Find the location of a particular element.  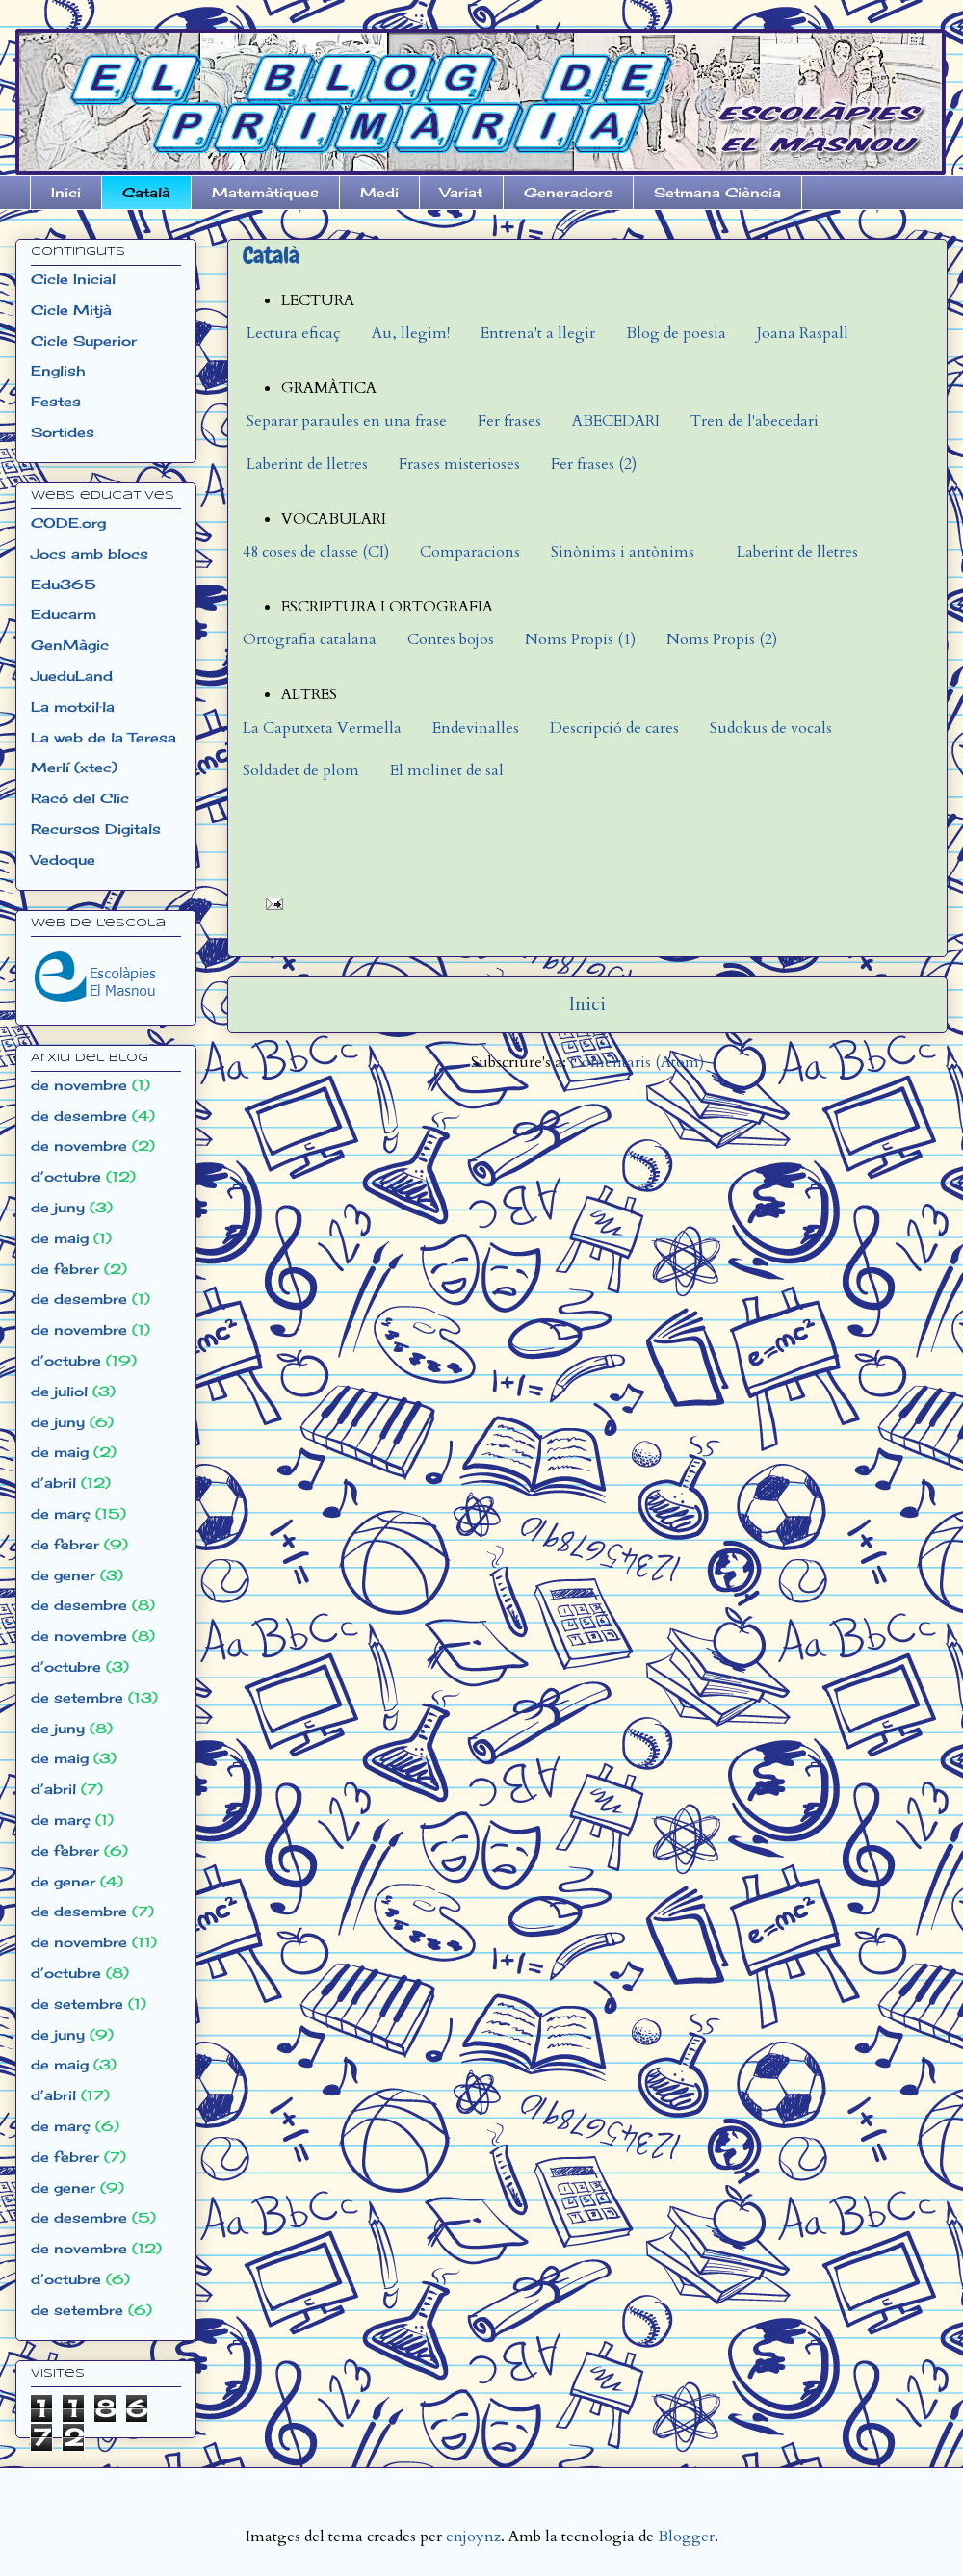

de juliol is located at coordinates (59, 1391).